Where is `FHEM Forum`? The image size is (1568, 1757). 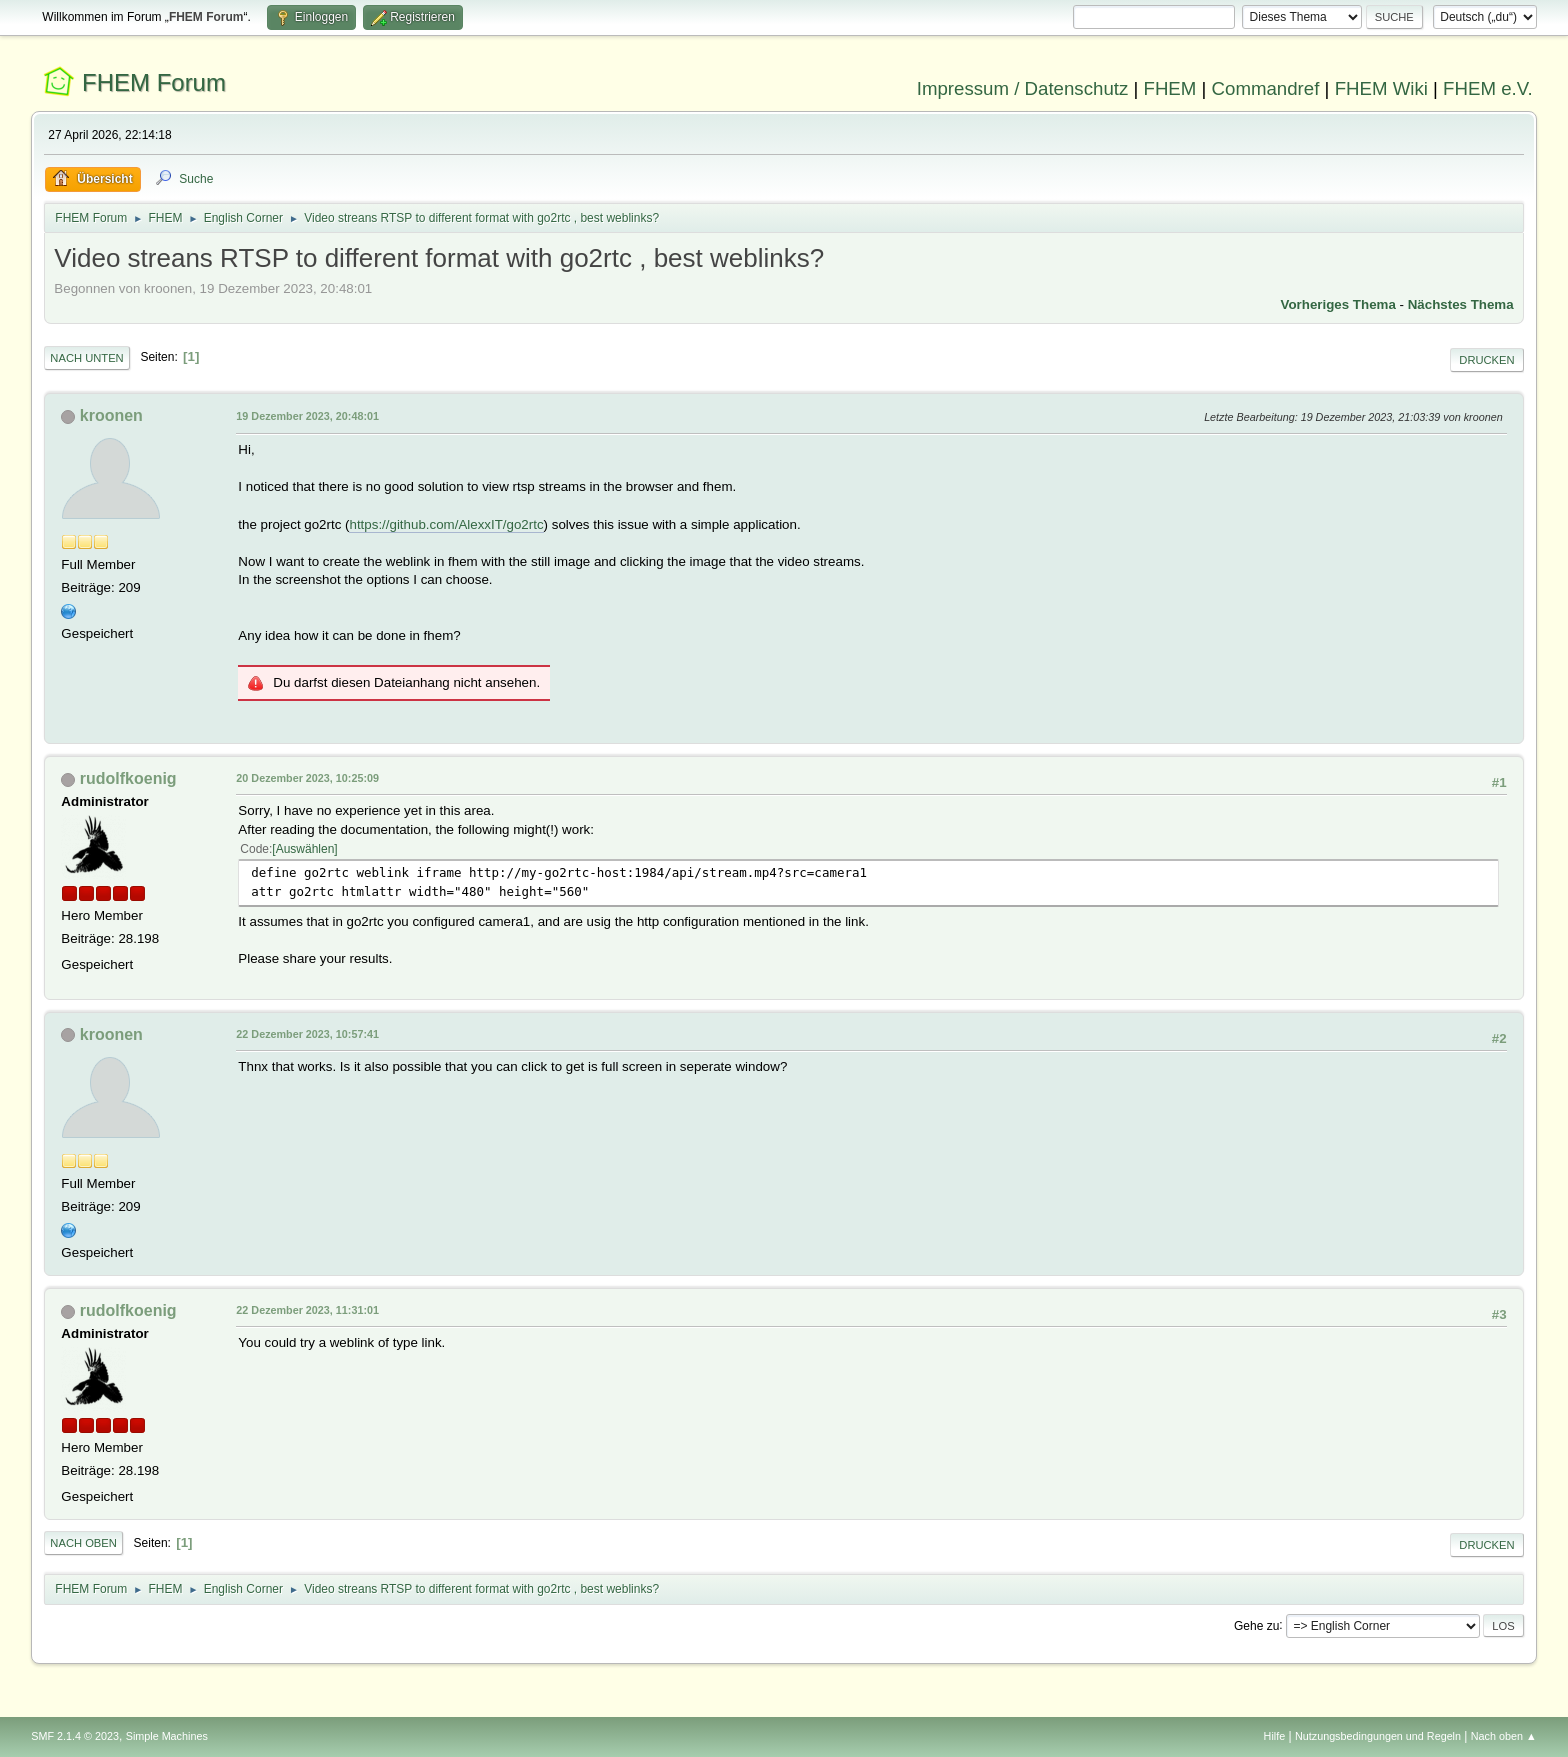 FHEM Forum is located at coordinates (154, 82).